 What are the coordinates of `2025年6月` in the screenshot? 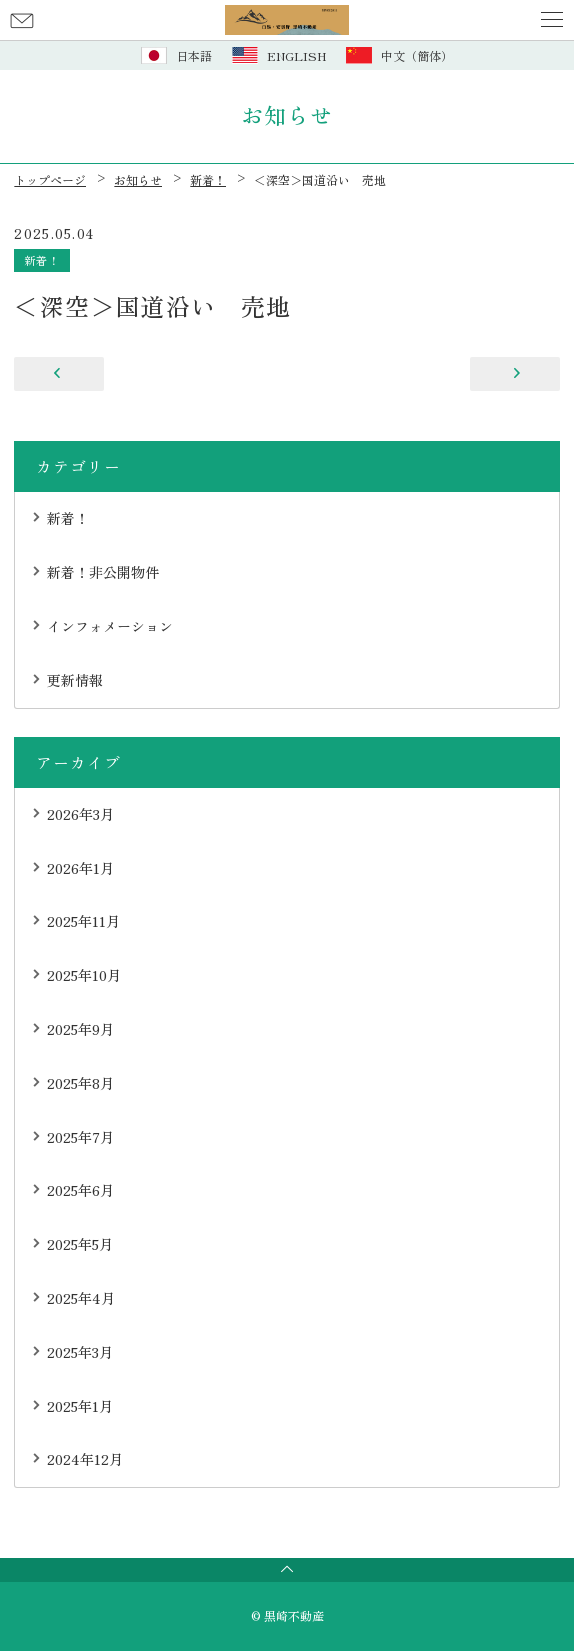 It's located at (80, 1190).